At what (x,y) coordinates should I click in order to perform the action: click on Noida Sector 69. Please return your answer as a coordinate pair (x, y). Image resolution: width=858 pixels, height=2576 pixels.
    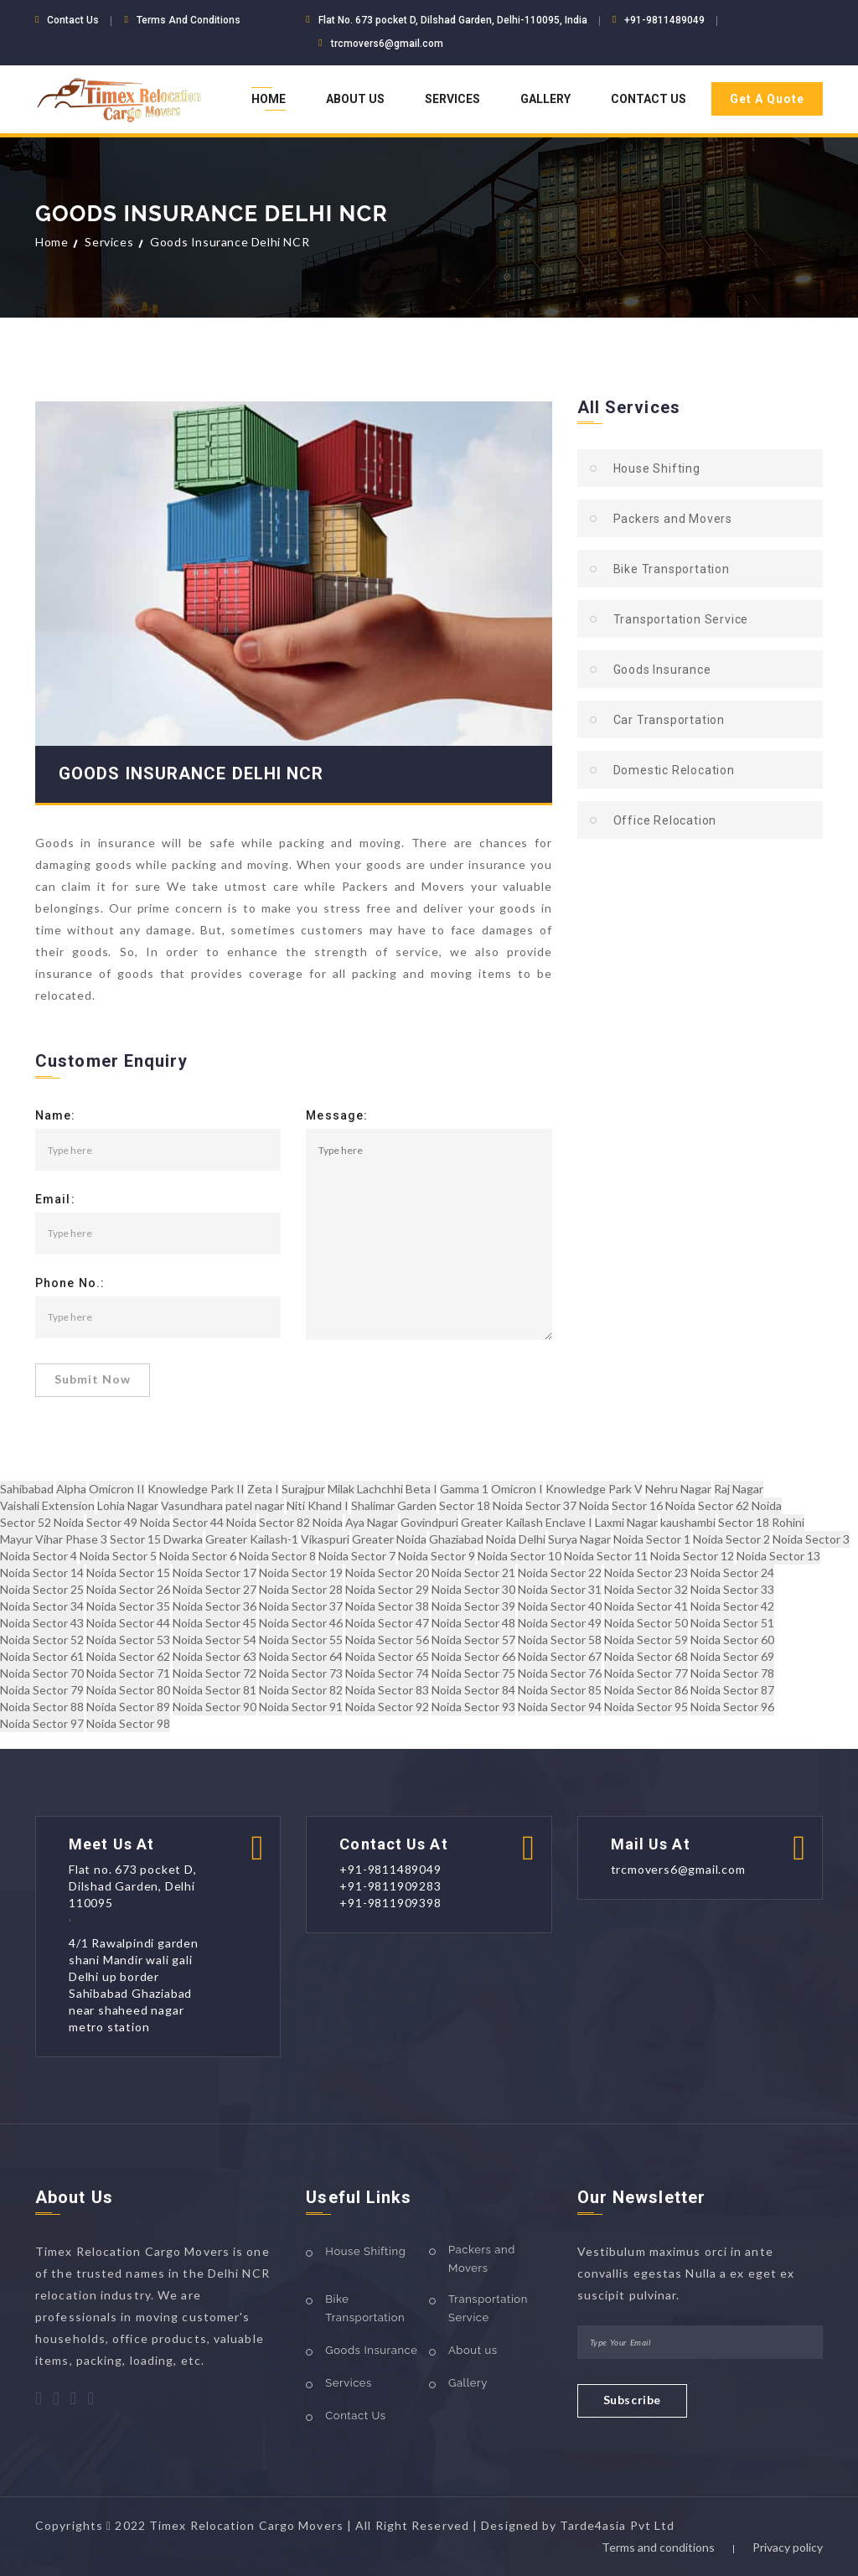
    Looking at the image, I should click on (732, 1656).